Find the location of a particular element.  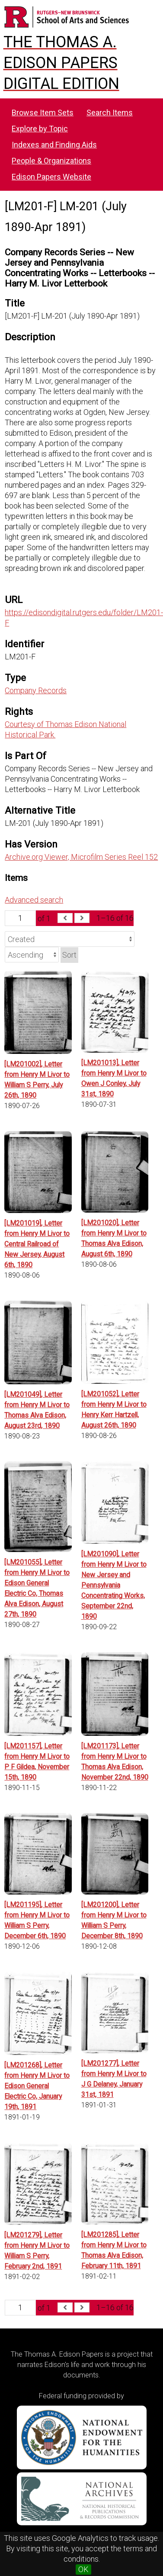

Search Items is located at coordinates (109, 112).